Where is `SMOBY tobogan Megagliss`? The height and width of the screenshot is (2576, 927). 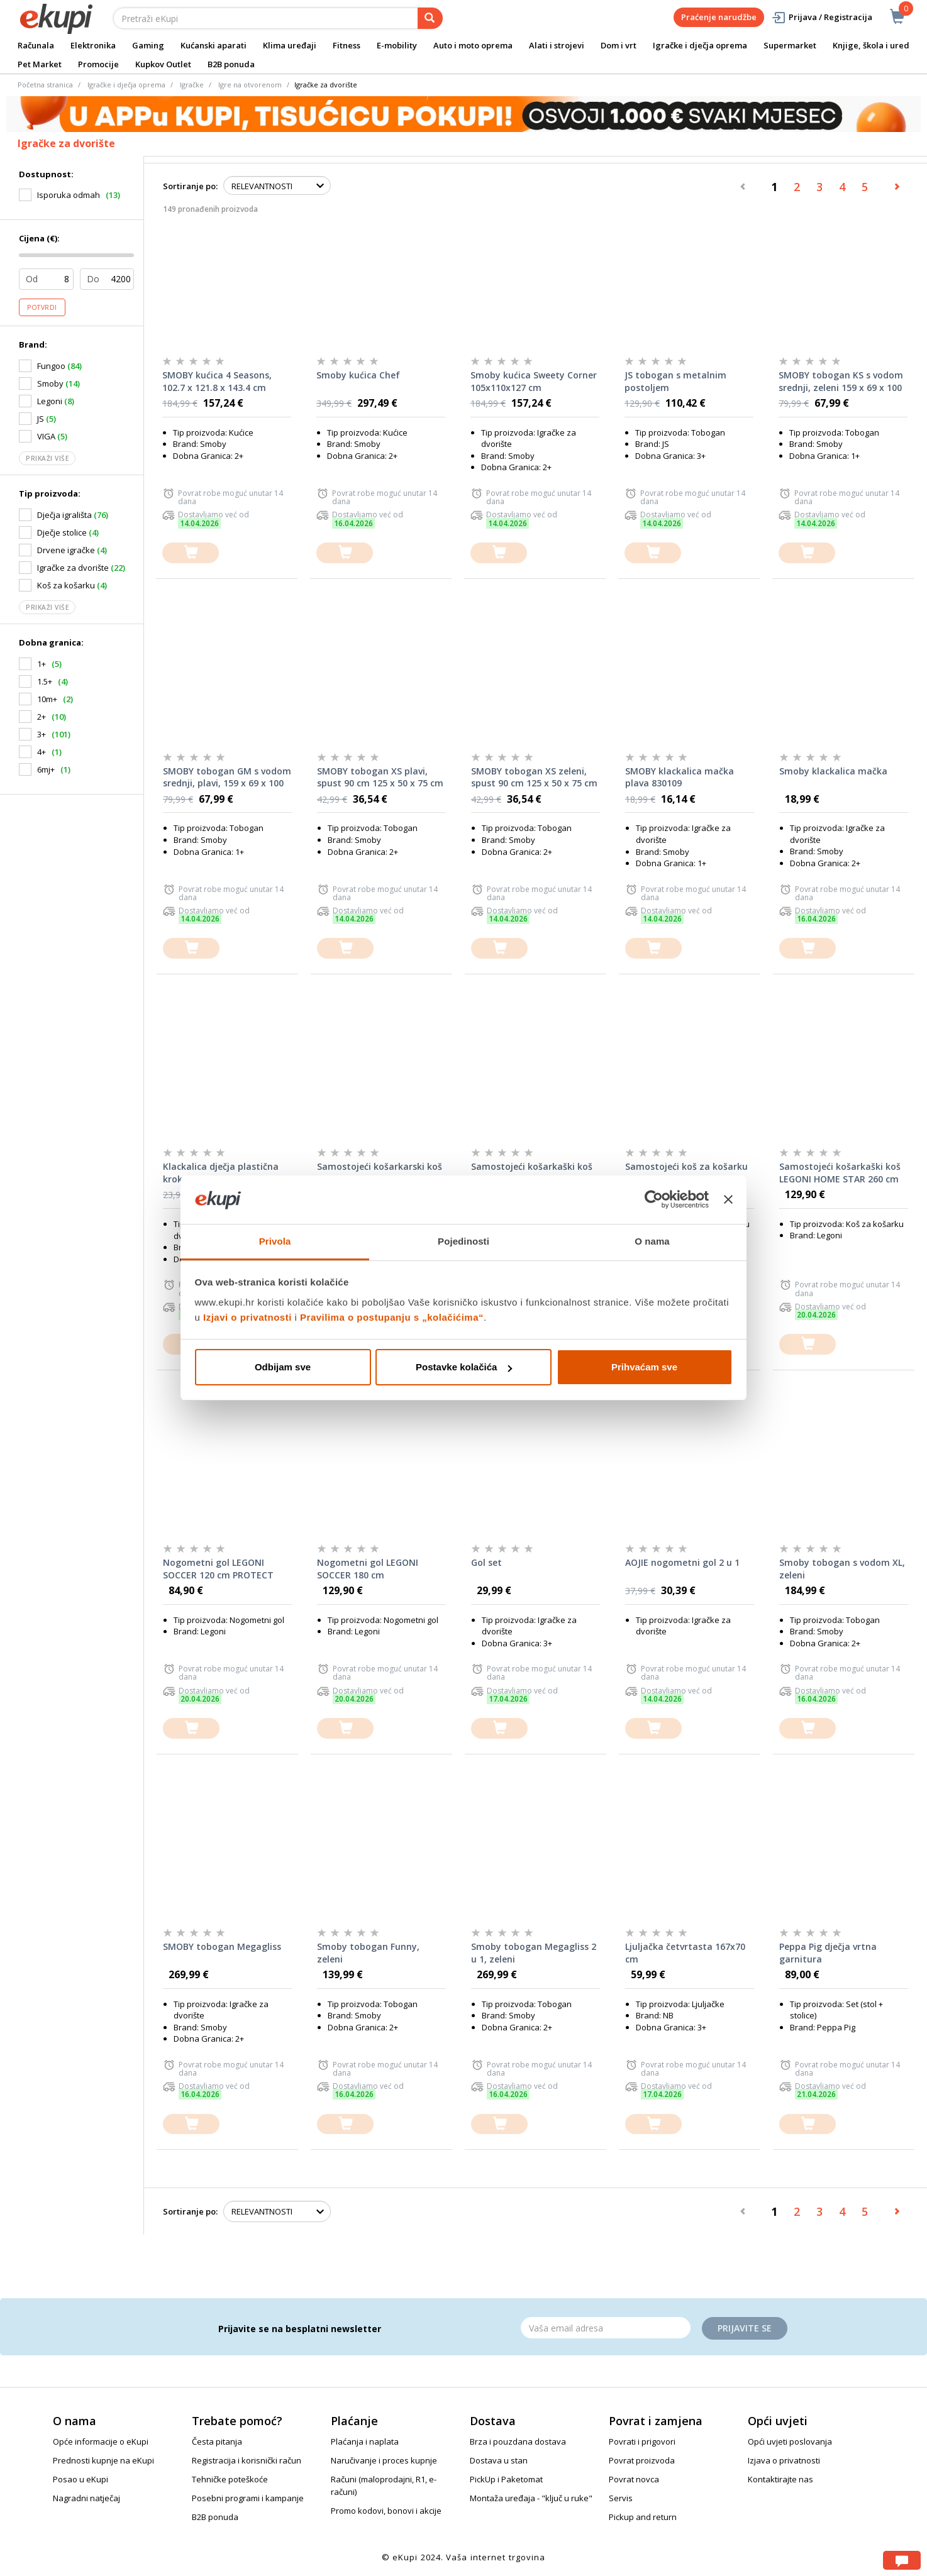
SMOBY tobogan Megagliss is located at coordinates (222, 1946).